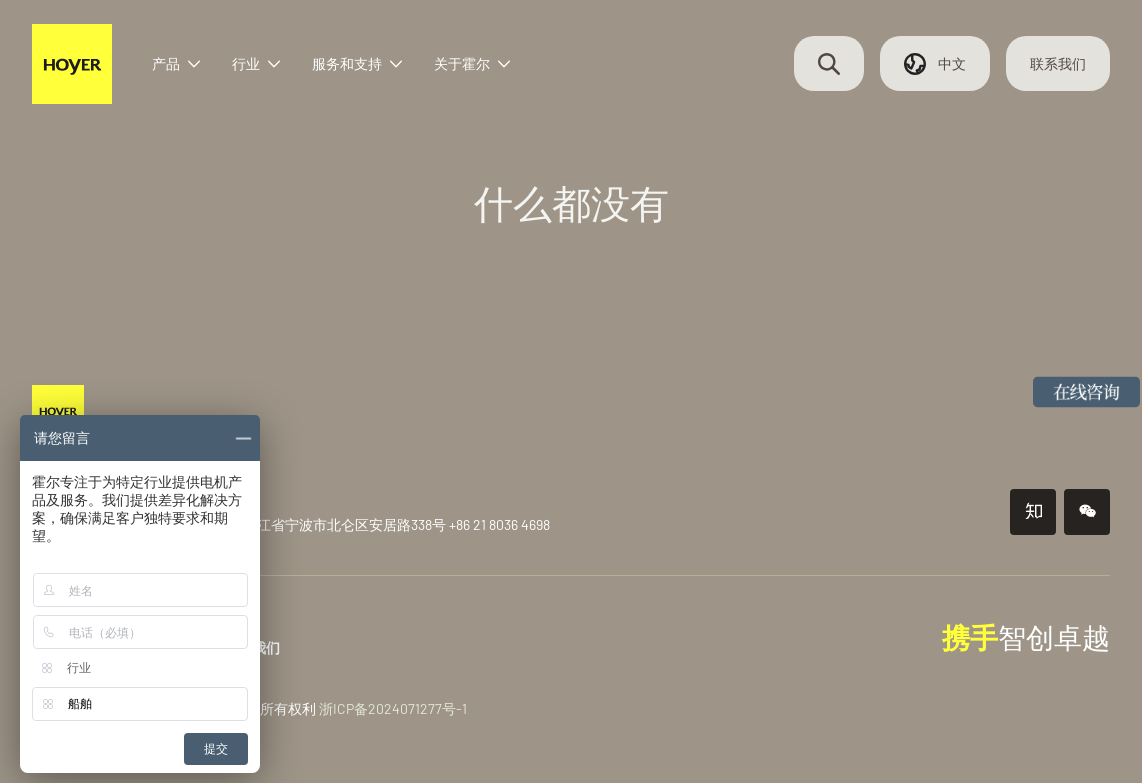 The image size is (1142, 783). I want to click on 关于霍尔, so click(472, 64).